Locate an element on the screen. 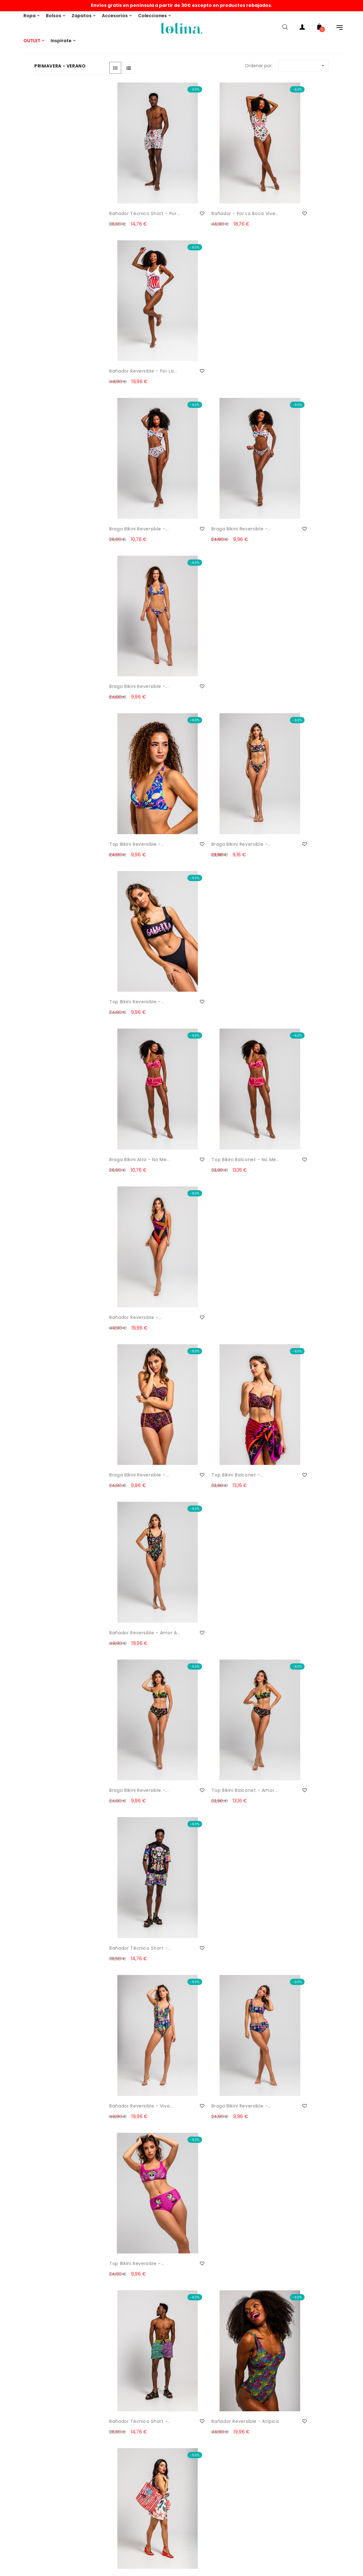 This screenshot has width=363, height=2576. Bañador reversible -... is located at coordinates (285, 572).